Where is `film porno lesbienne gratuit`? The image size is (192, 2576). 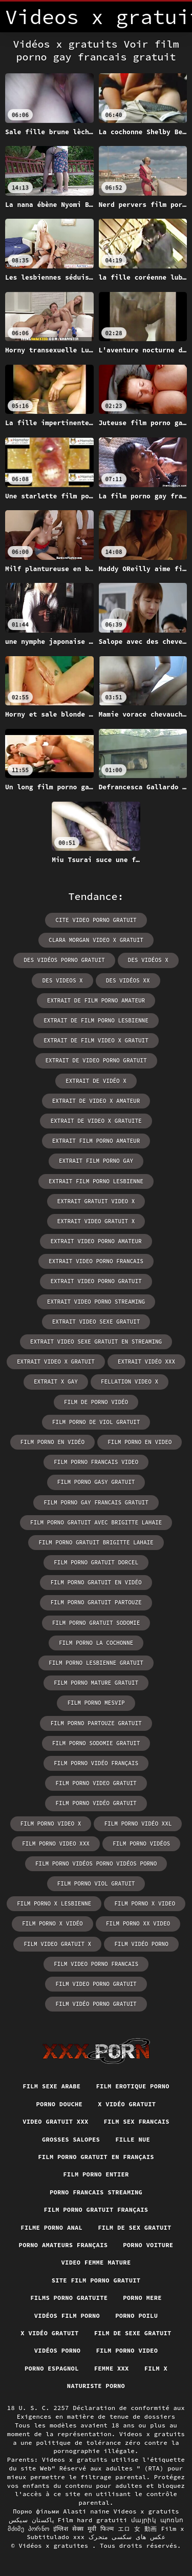
film porno lesbienne gratuit is located at coordinates (96, 1662).